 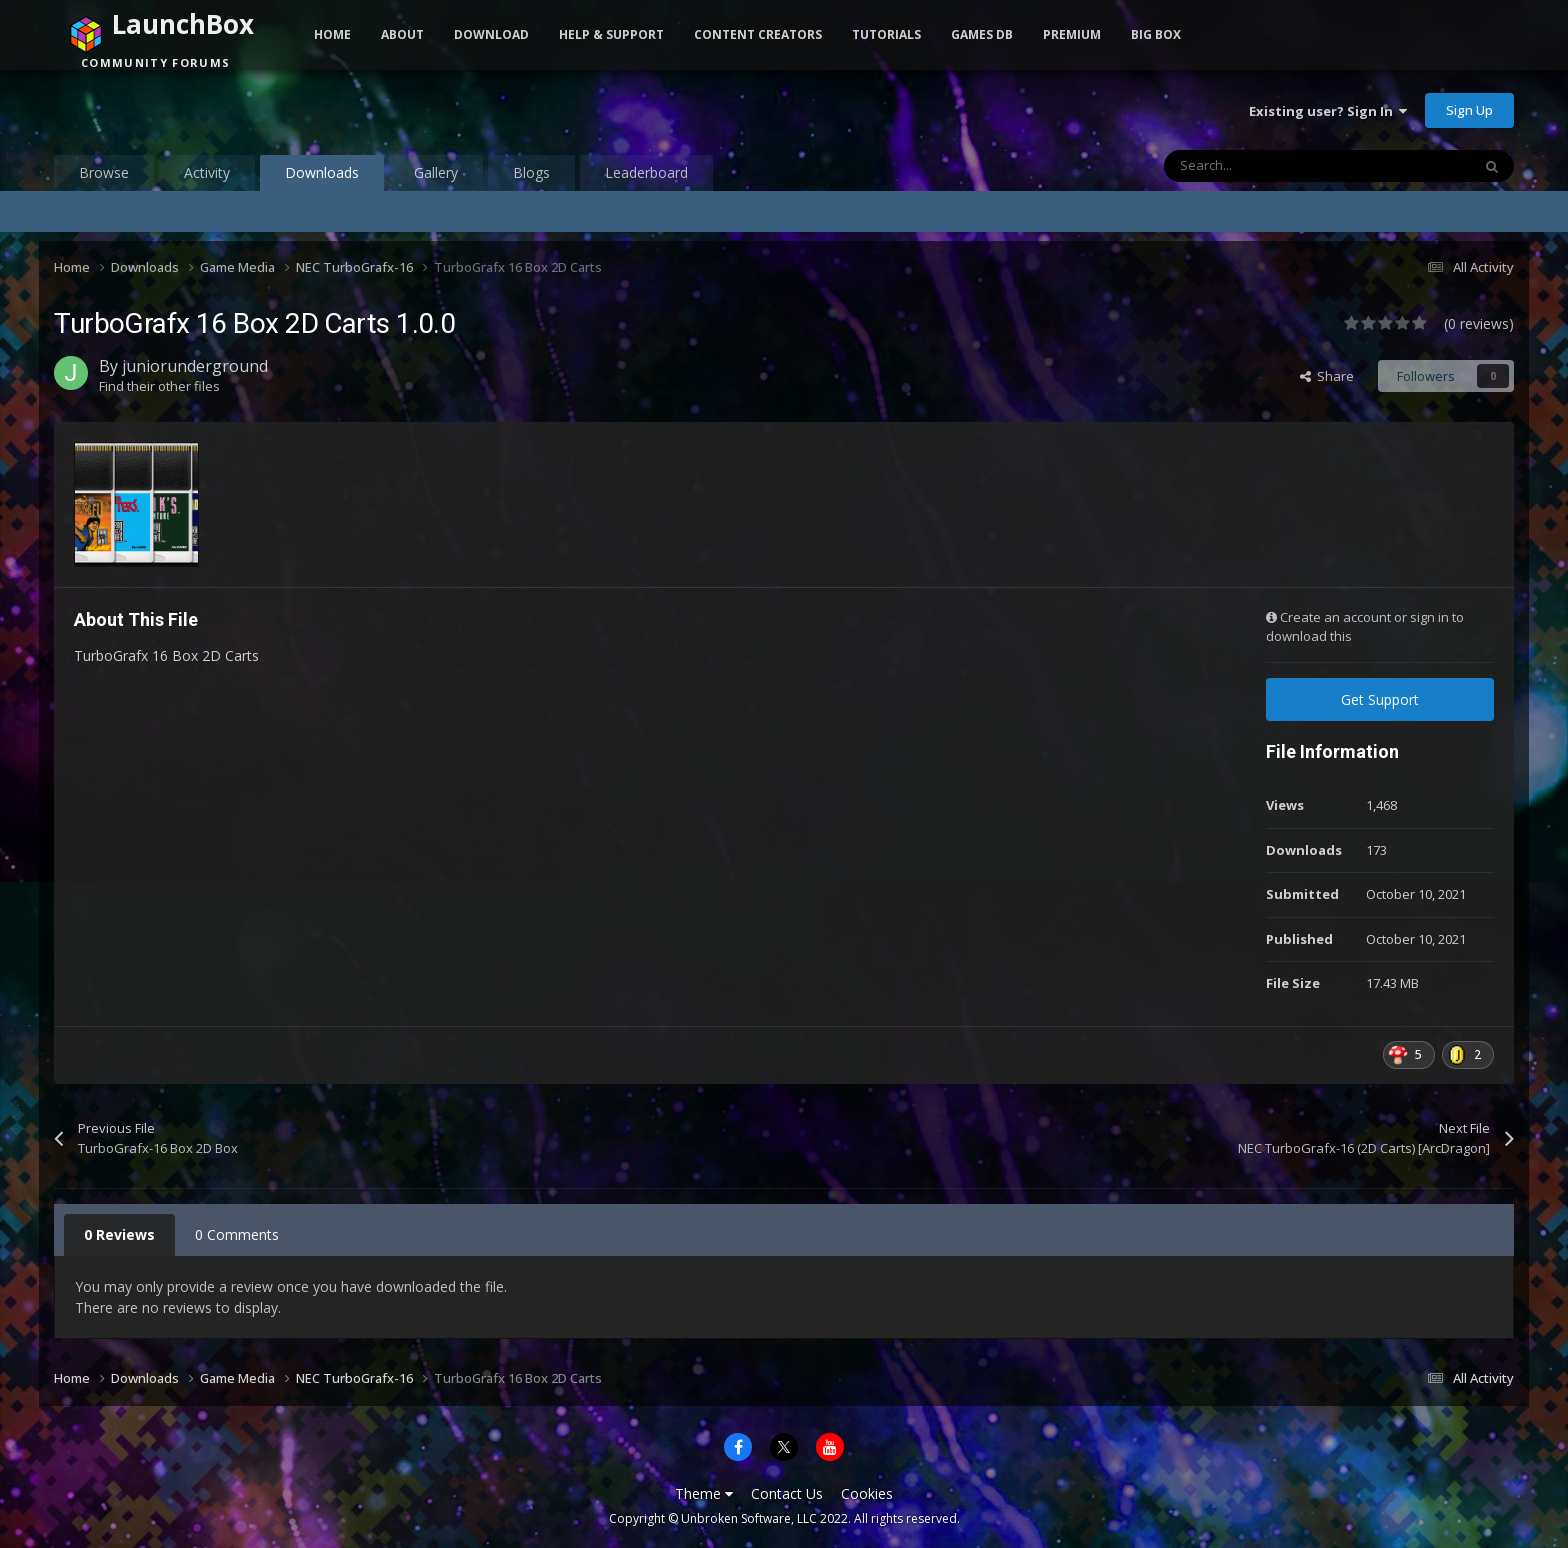 What do you see at coordinates (1328, 111) in the screenshot?
I see `Existing user? Sign In` at bounding box center [1328, 111].